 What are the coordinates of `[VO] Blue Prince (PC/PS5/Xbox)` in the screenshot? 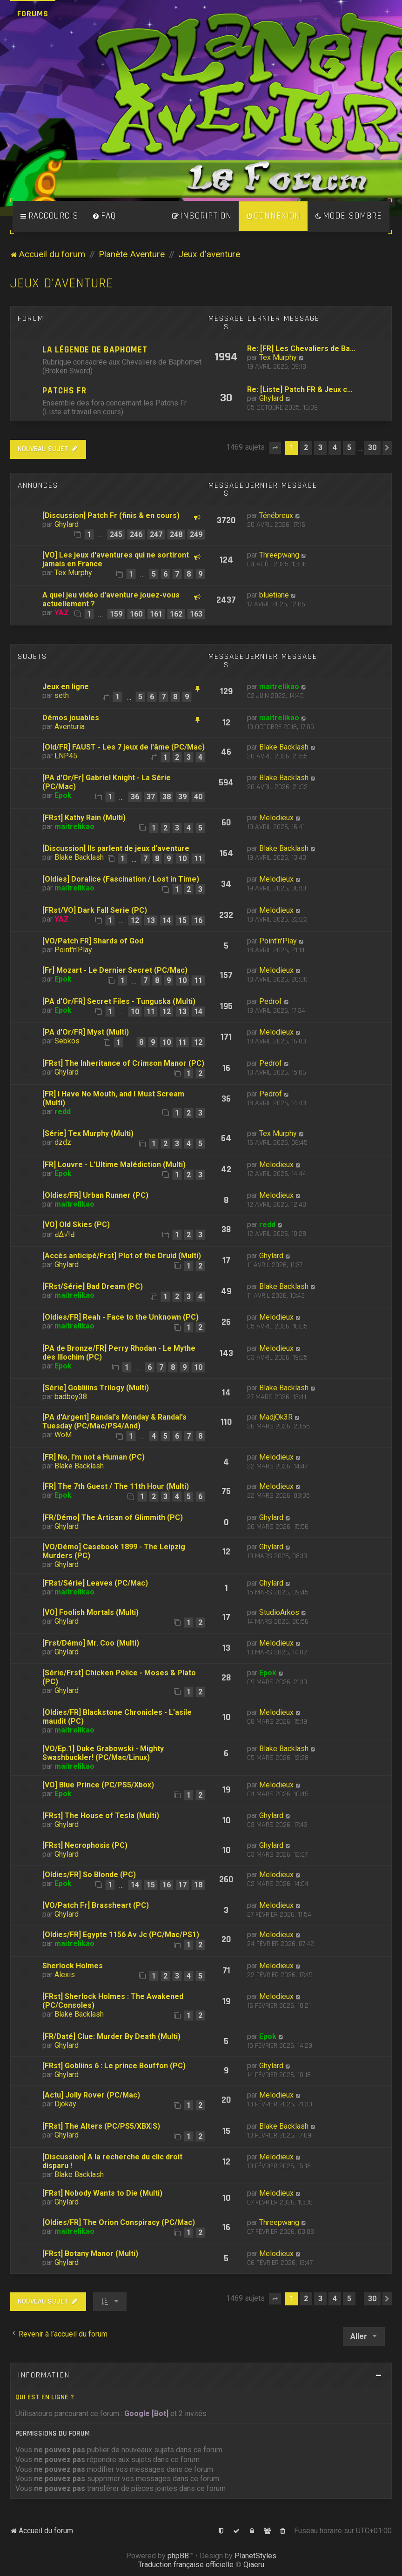 It's located at (98, 1784).